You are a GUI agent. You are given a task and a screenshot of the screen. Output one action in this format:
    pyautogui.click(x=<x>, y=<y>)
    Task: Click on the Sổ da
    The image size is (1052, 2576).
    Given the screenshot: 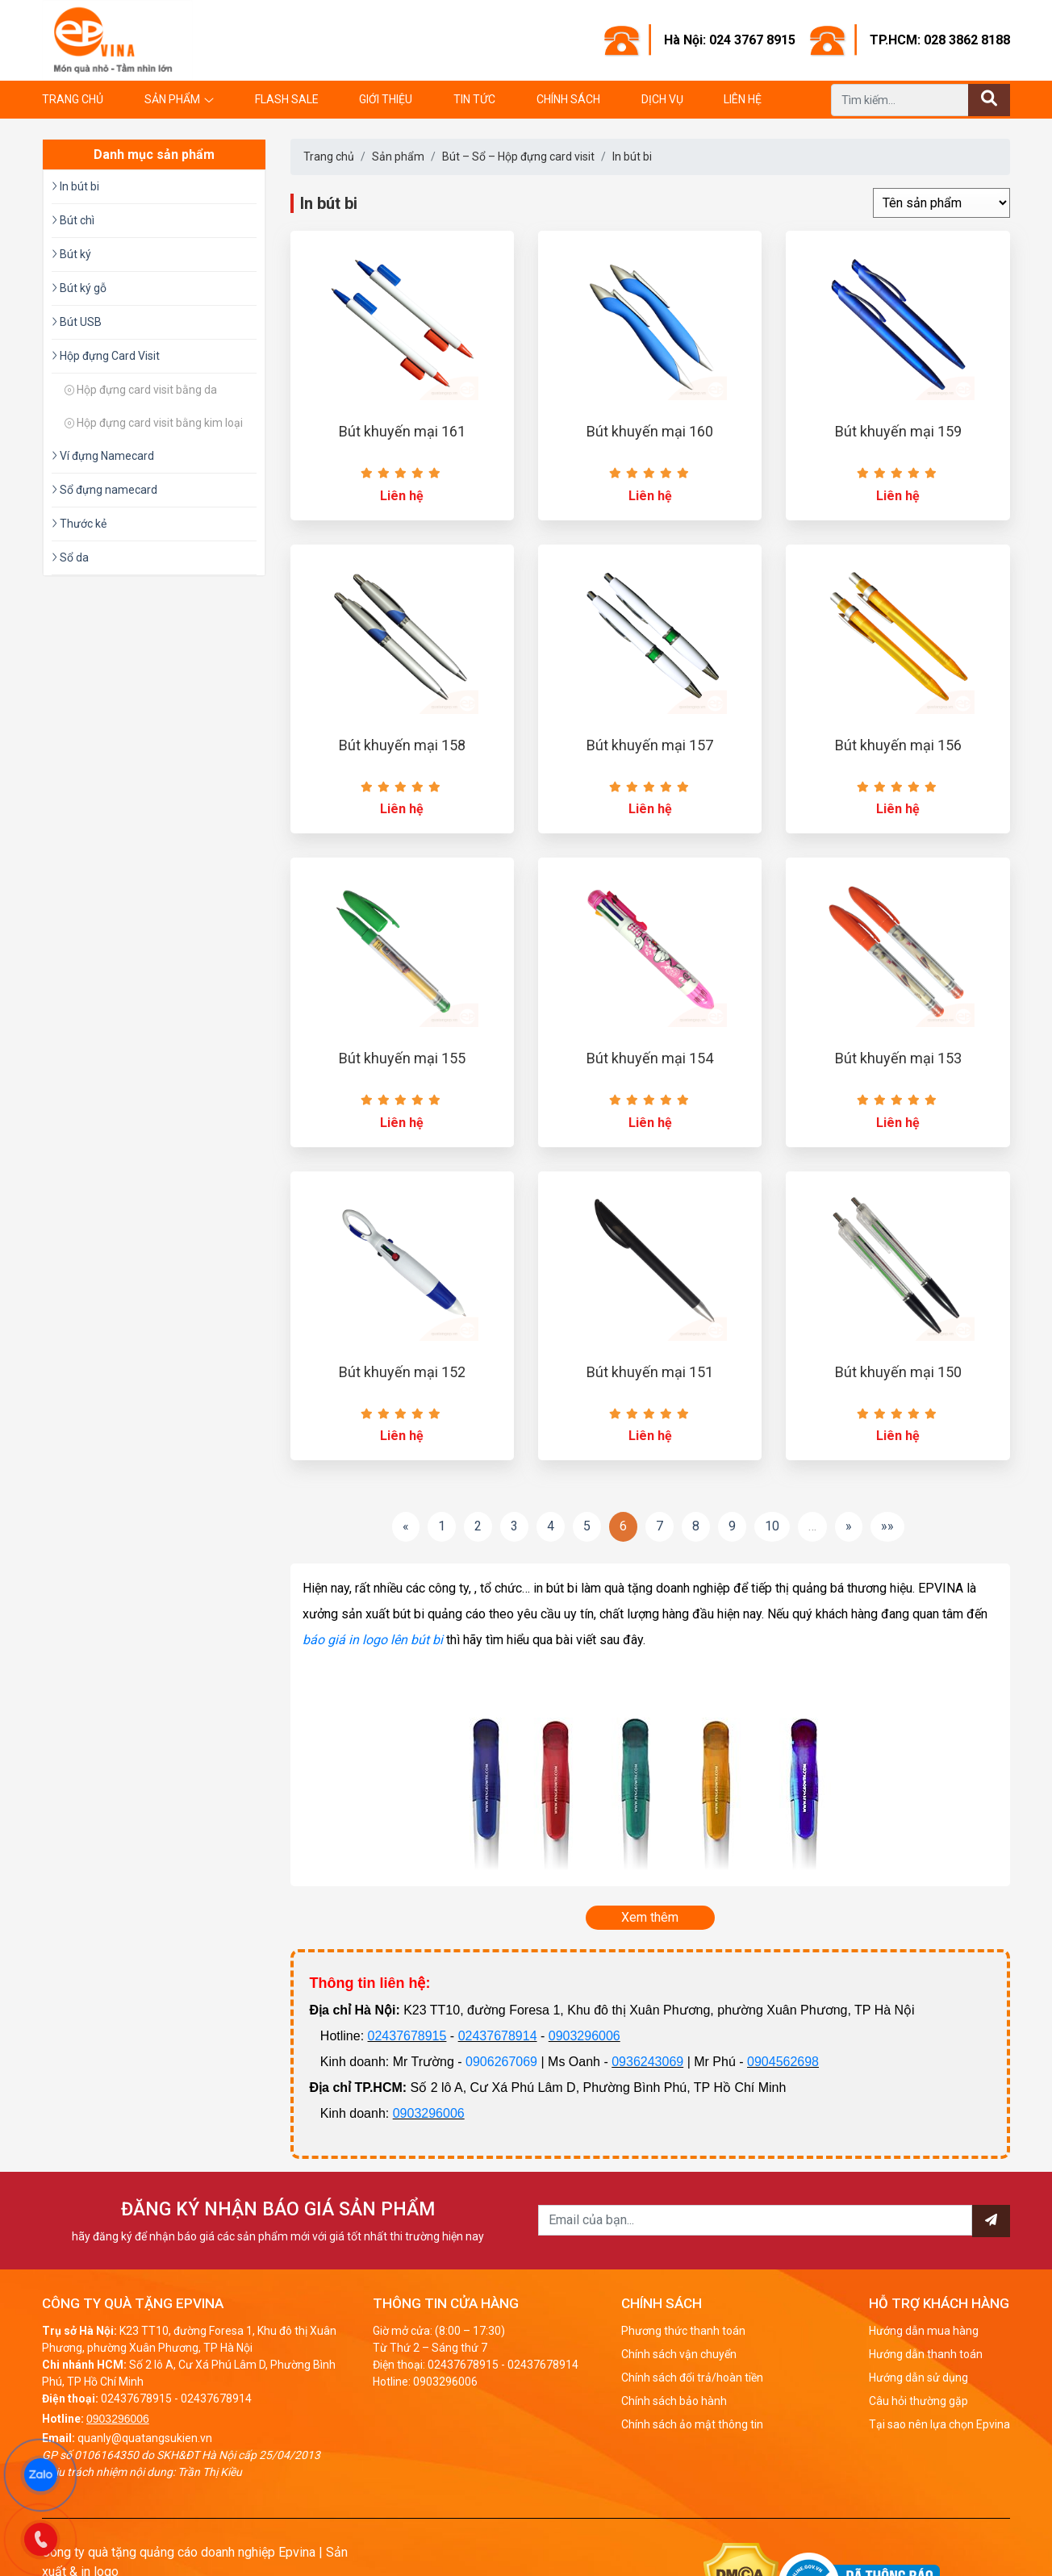 What is the action you would take?
    pyautogui.click(x=70, y=557)
    